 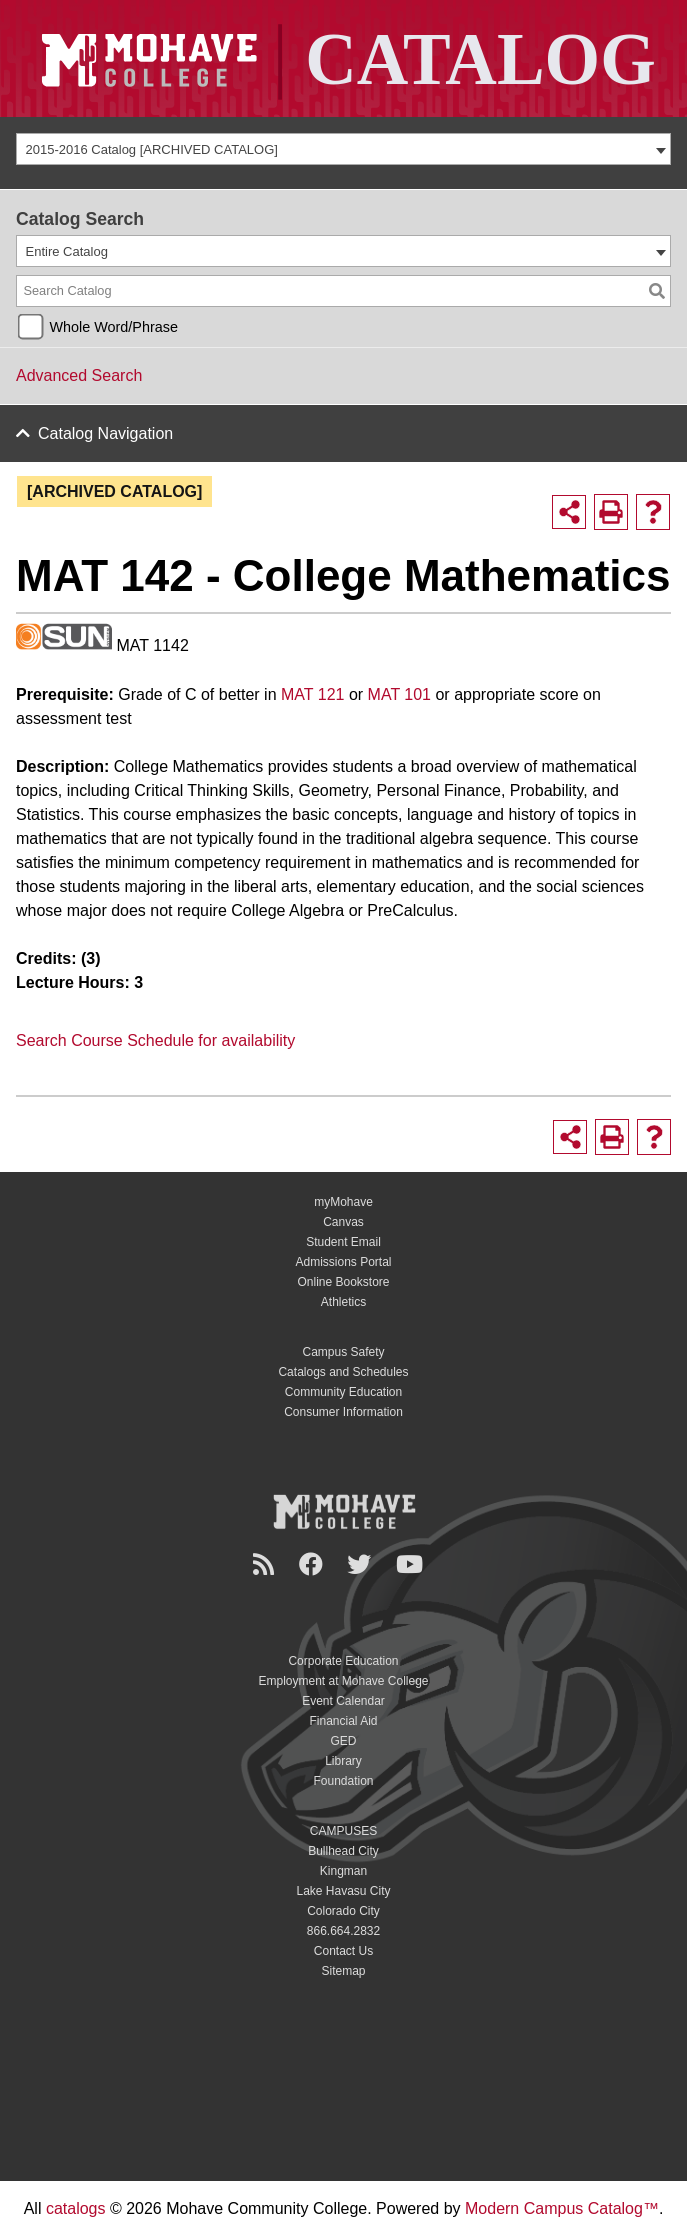 I want to click on Athletics, so click(x=343, y=1302).